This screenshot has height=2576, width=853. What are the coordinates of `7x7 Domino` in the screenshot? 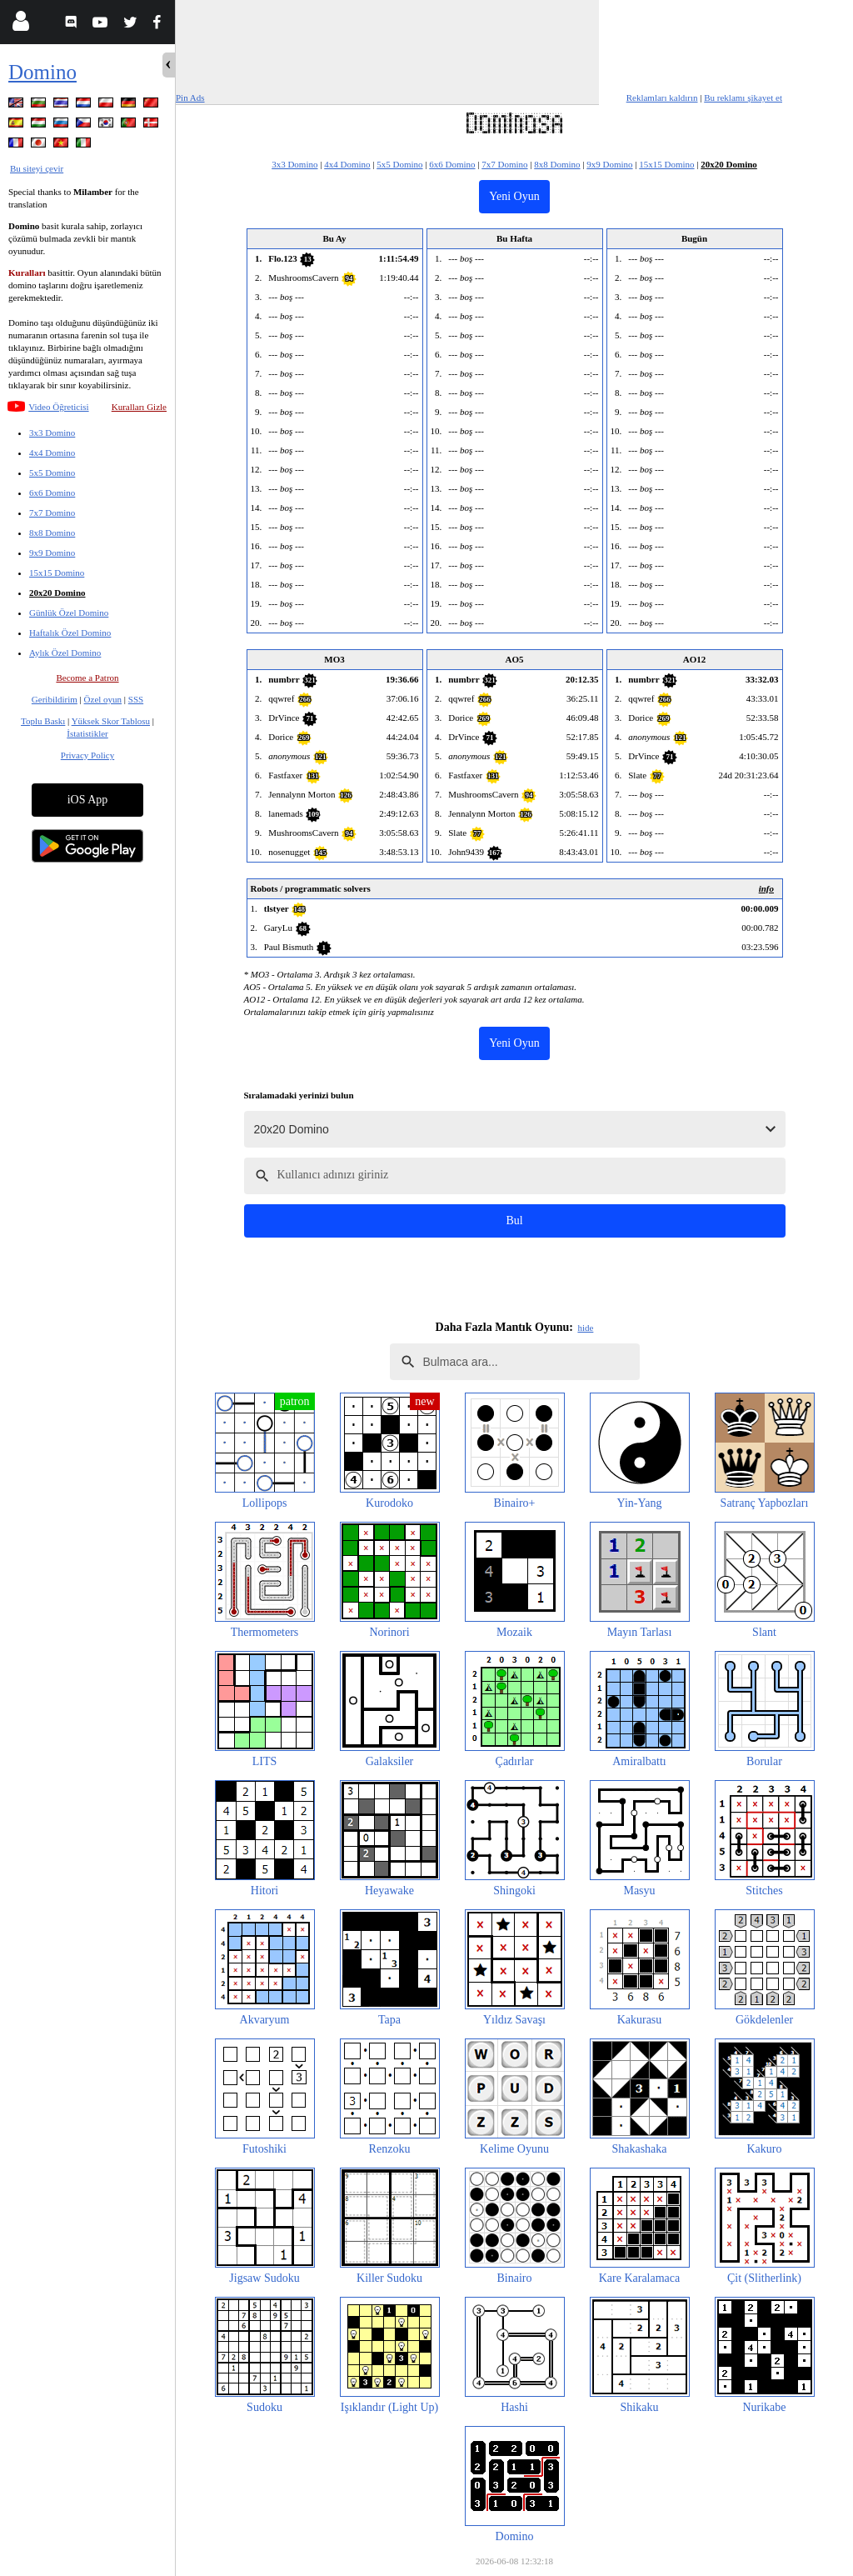 It's located at (52, 513).